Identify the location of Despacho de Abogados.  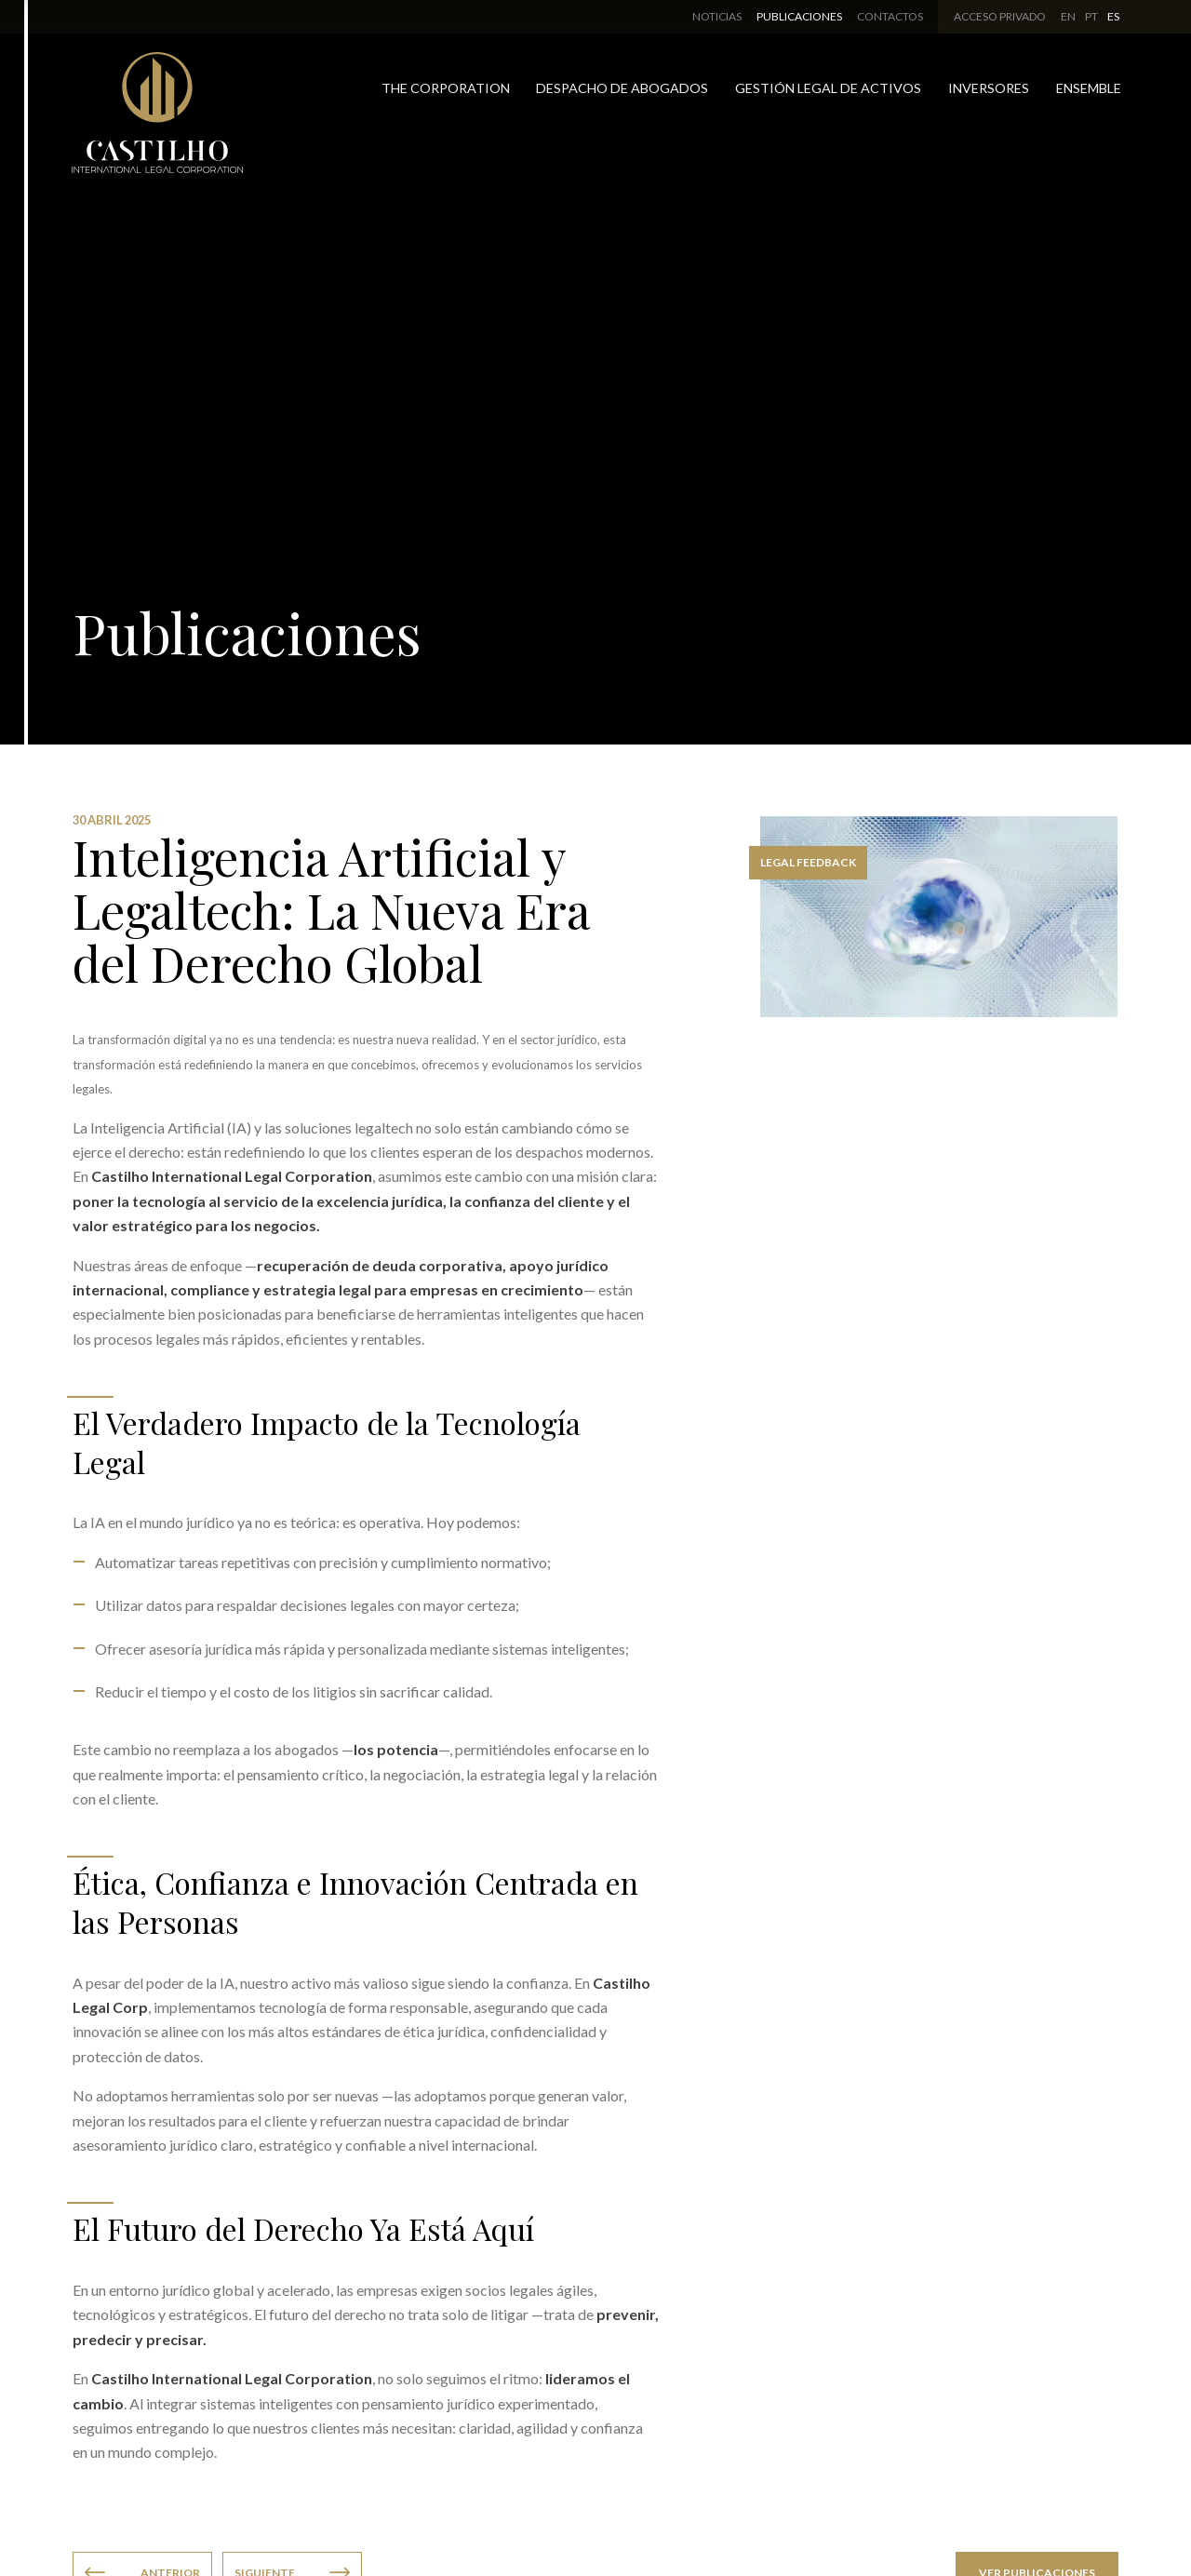
(622, 88).